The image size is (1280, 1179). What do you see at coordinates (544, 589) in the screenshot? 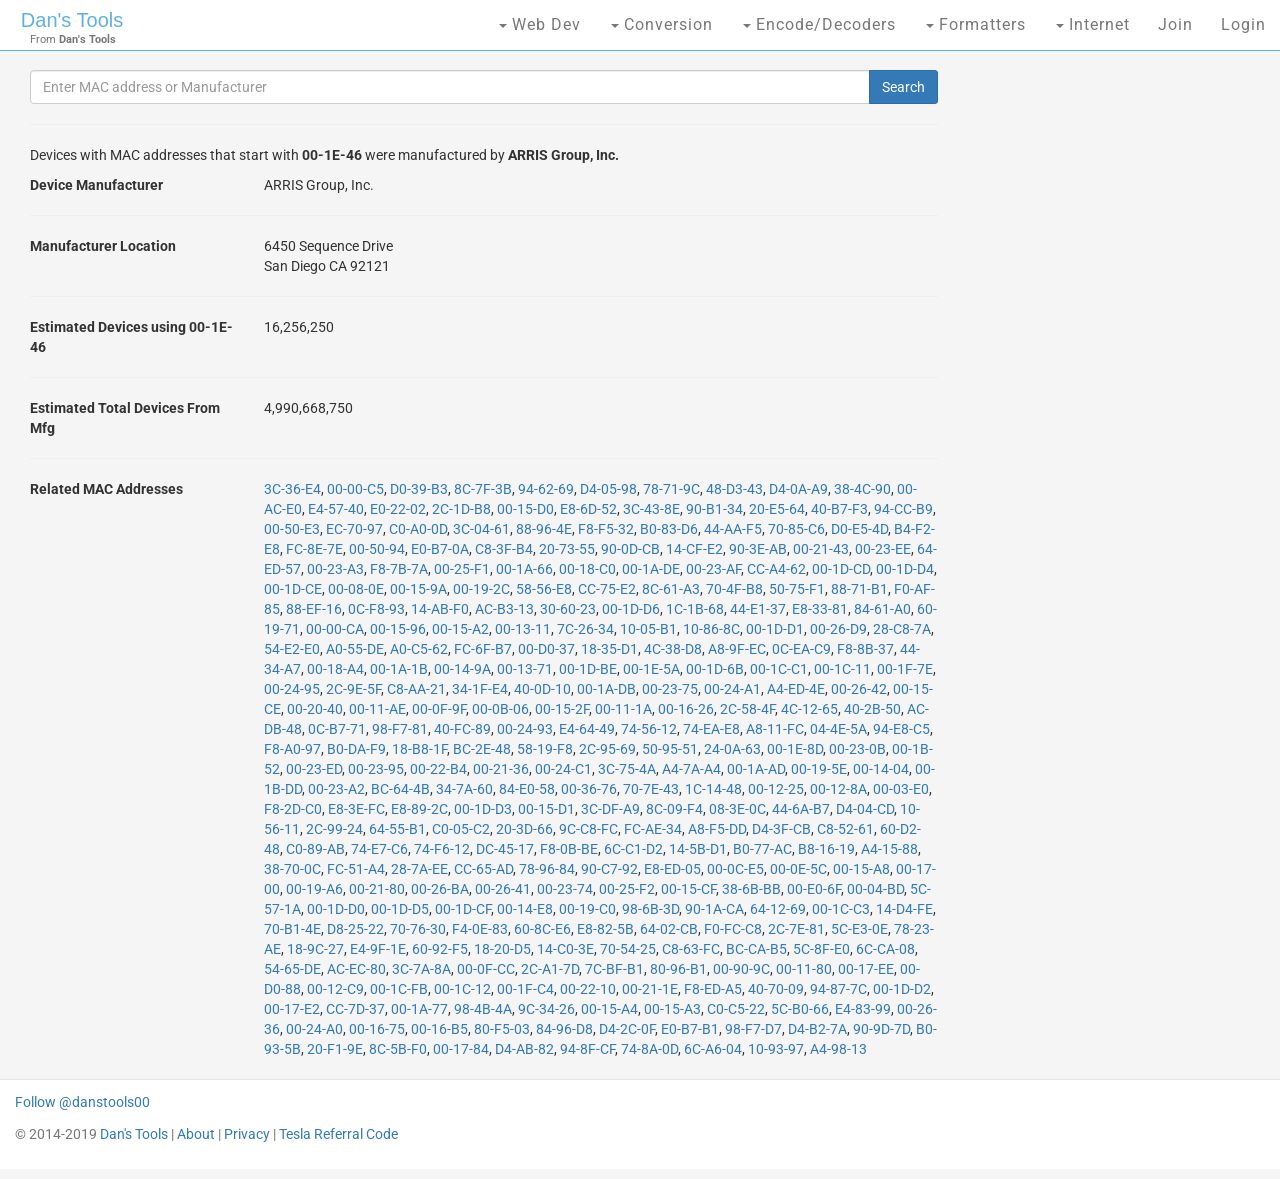
I see `58-56-E8` at bounding box center [544, 589].